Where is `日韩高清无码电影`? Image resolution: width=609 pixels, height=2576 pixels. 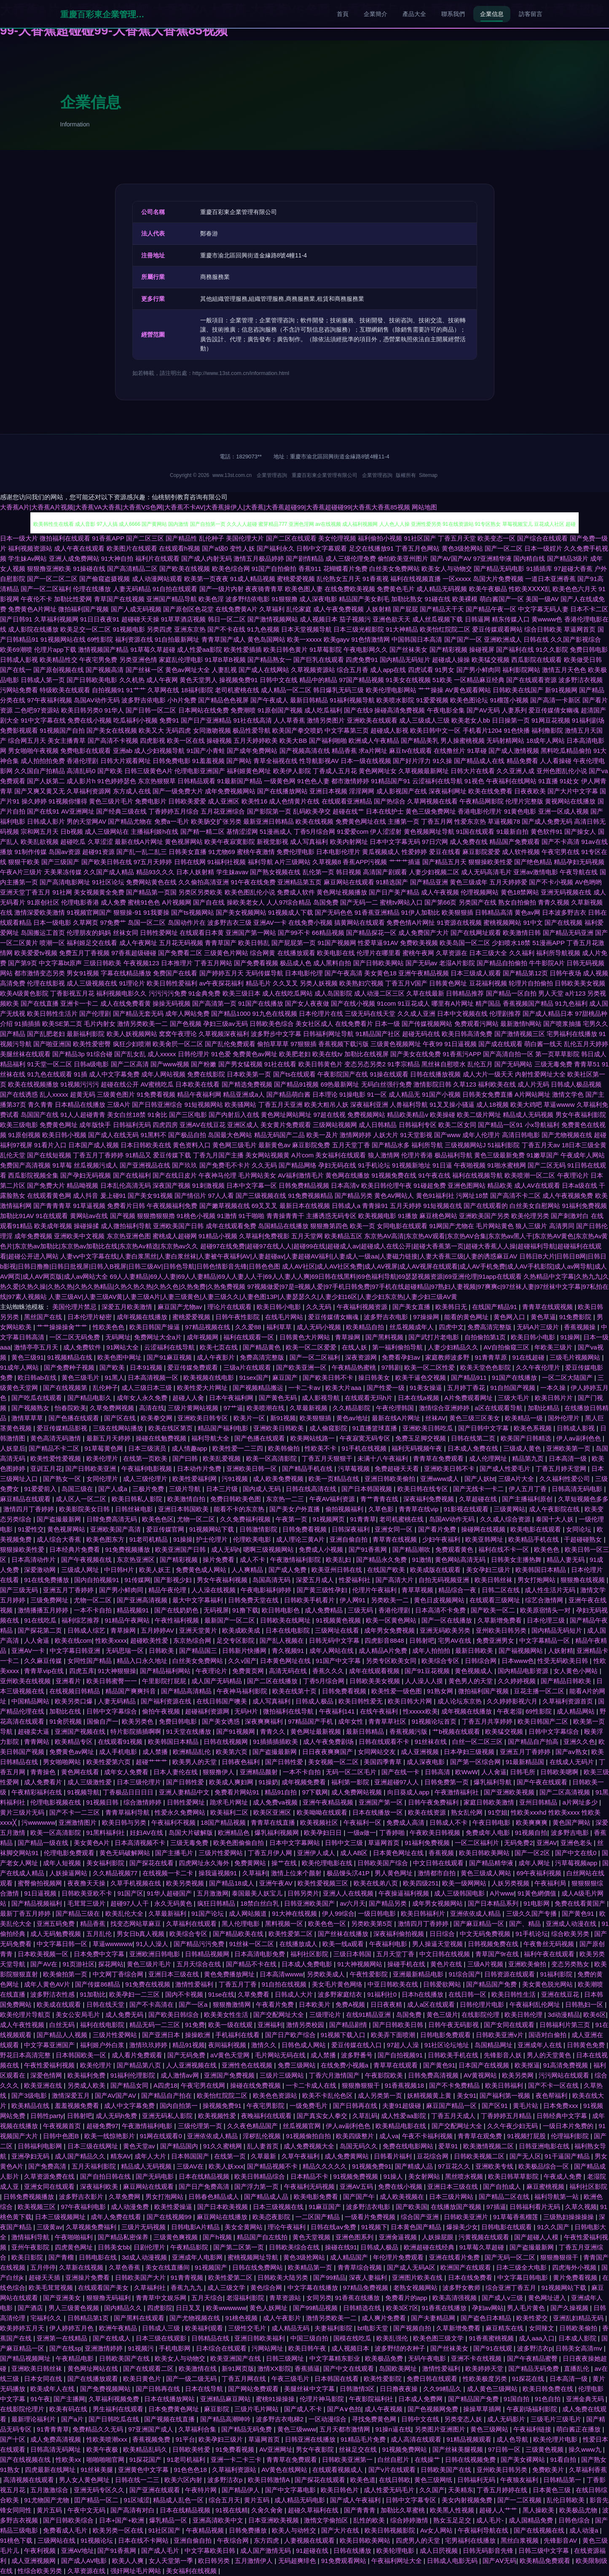
日韩高清无码电影 is located at coordinates (578, 1488).